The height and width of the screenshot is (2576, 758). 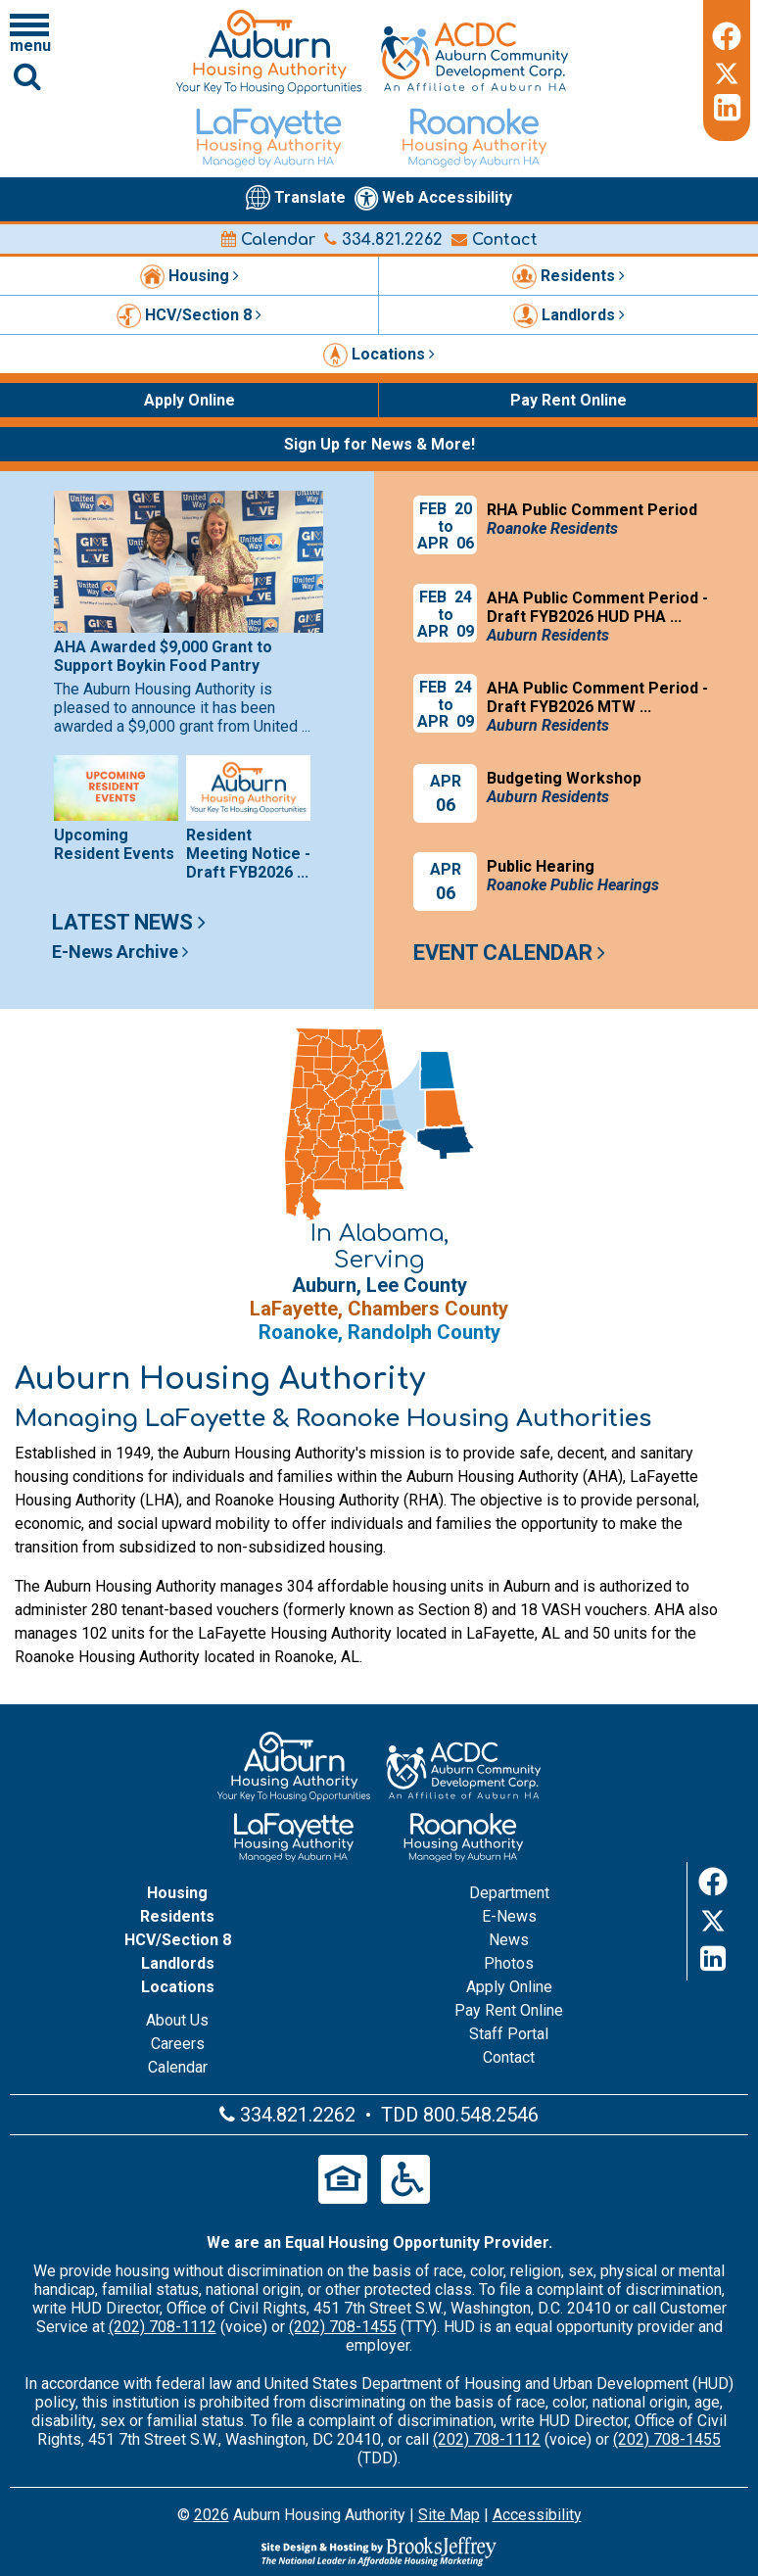 What do you see at coordinates (509, 1987) in the screenshot?
I see `Apply Online` at bounding box center [509, 1987].